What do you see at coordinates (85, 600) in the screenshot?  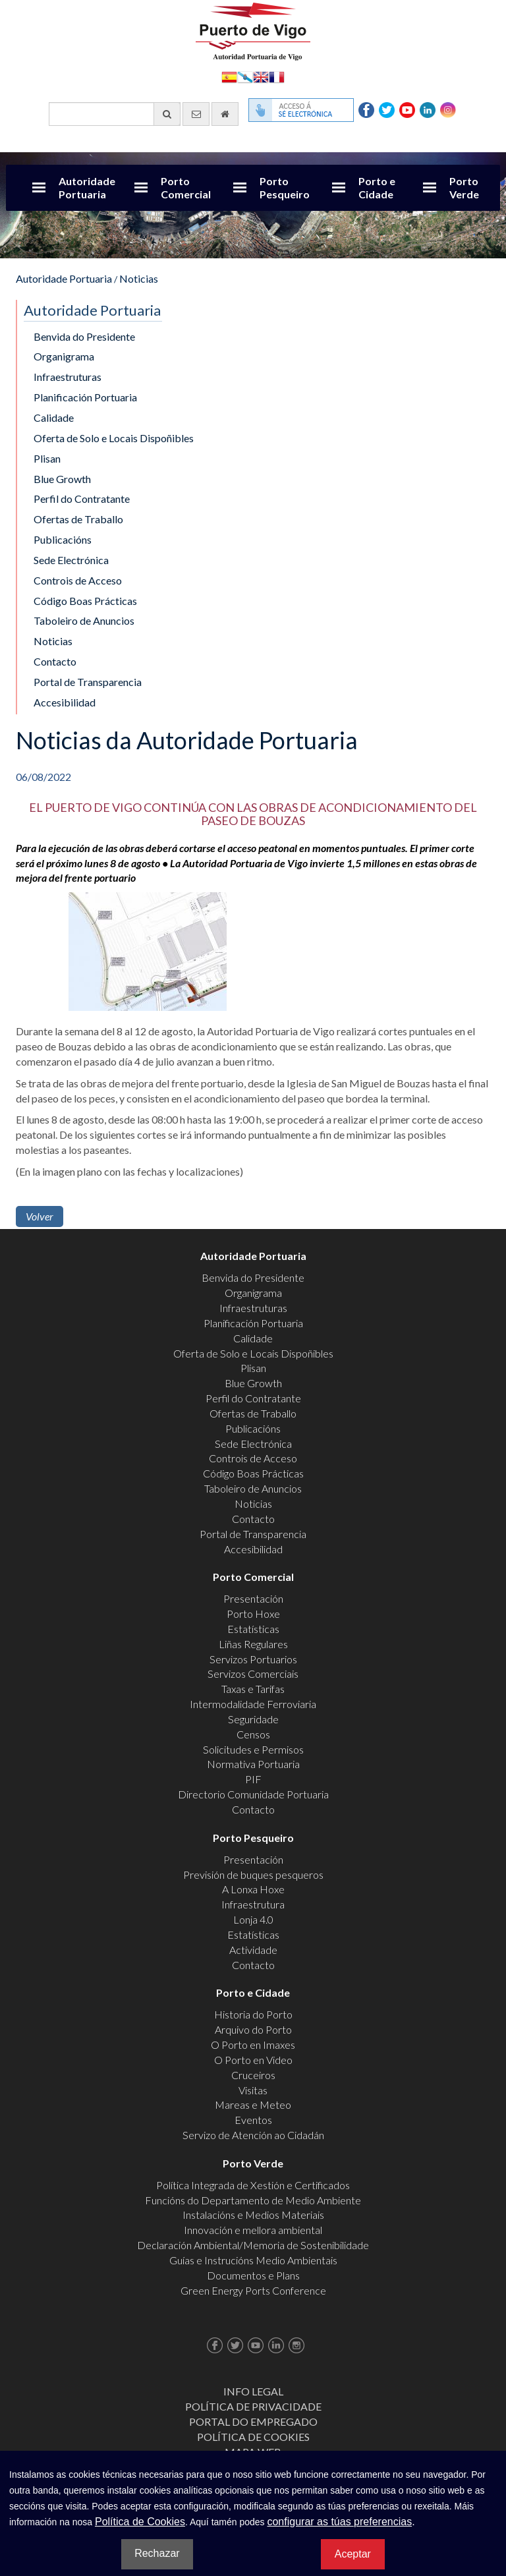 I see `Código Boas Prácticas` at bounding box center [85, 600].